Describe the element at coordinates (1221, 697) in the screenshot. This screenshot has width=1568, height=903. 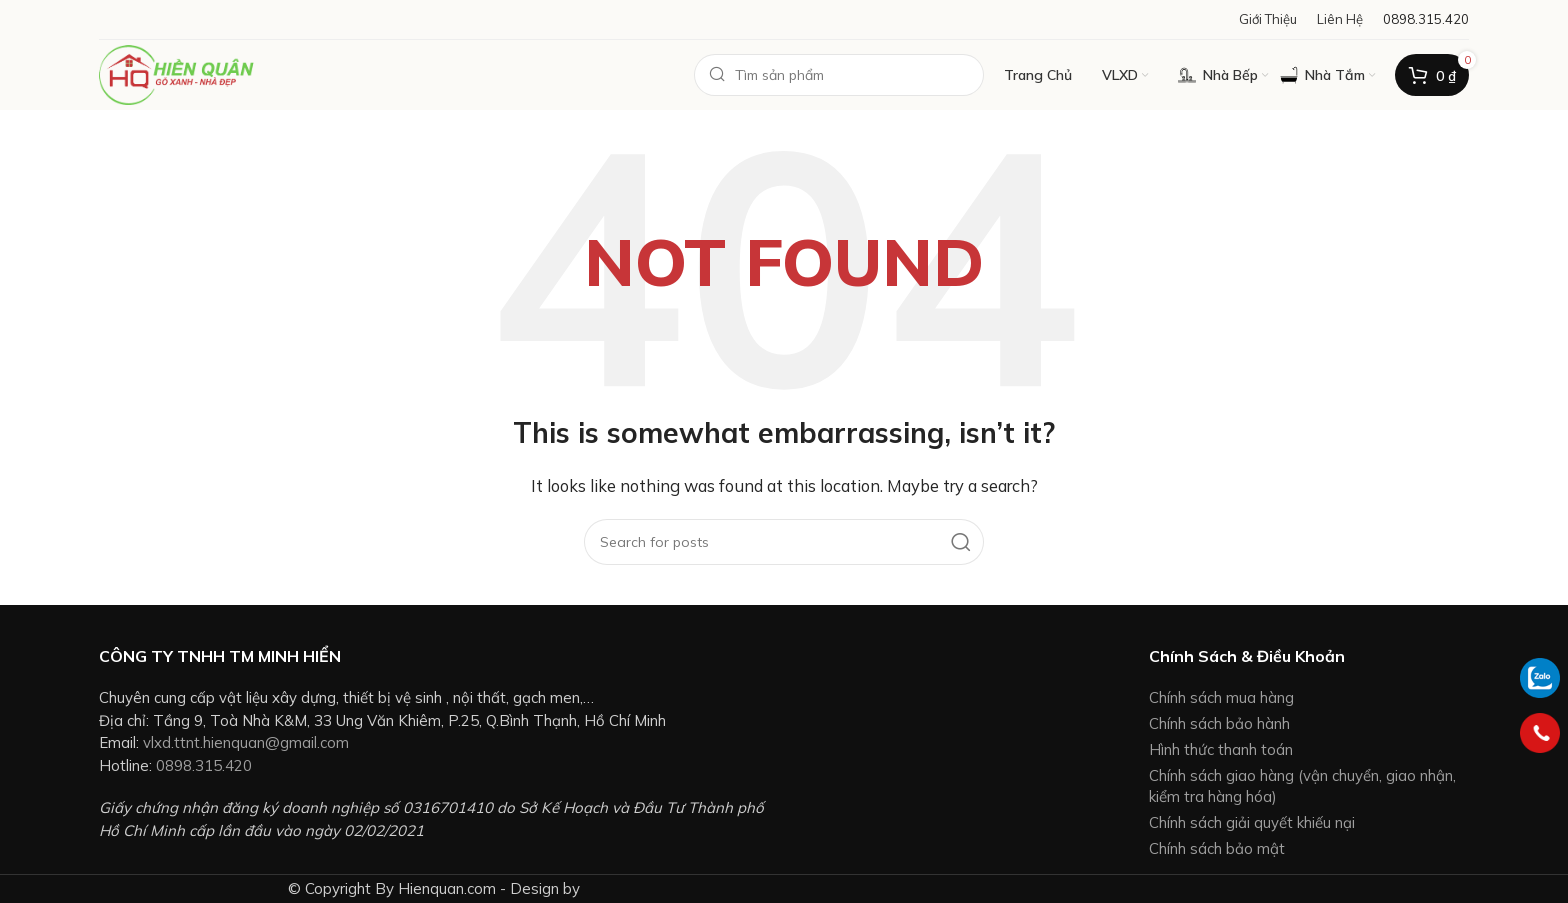
I see `Chính sách mua hàng` at that location.